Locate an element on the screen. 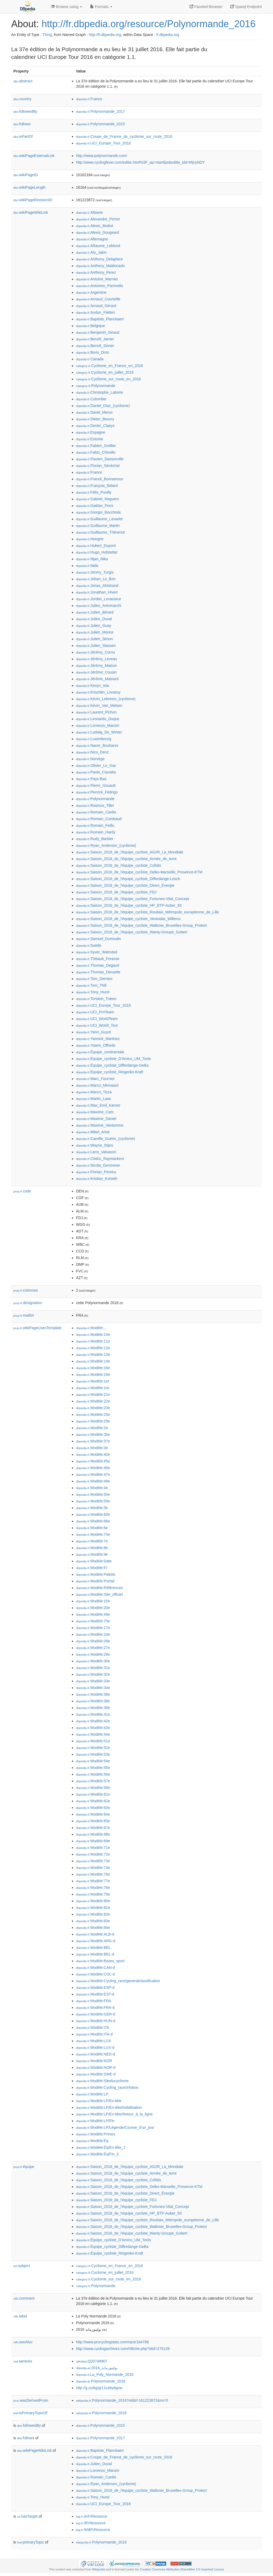  :Modèle:67e is located at coordinates (93, 1827).